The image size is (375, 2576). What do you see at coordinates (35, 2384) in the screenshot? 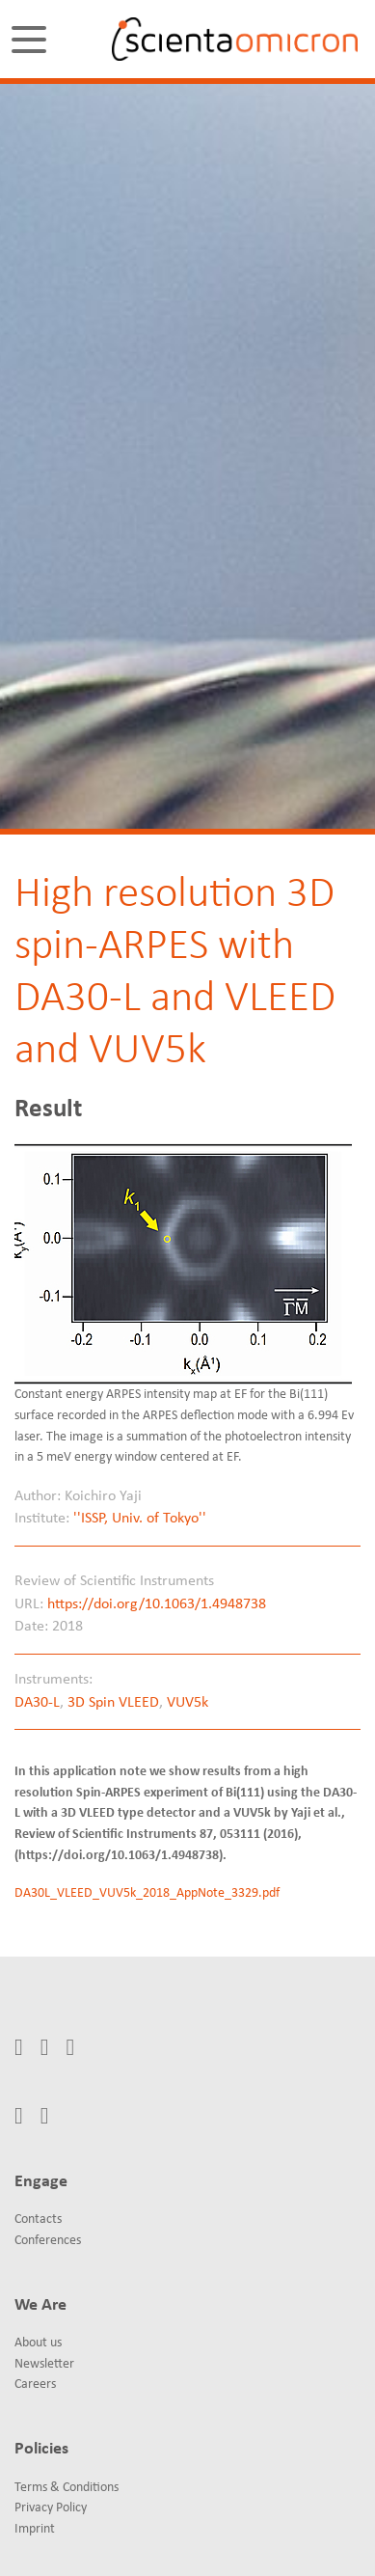
I see `Careers` at bounding box center [35, 2384].